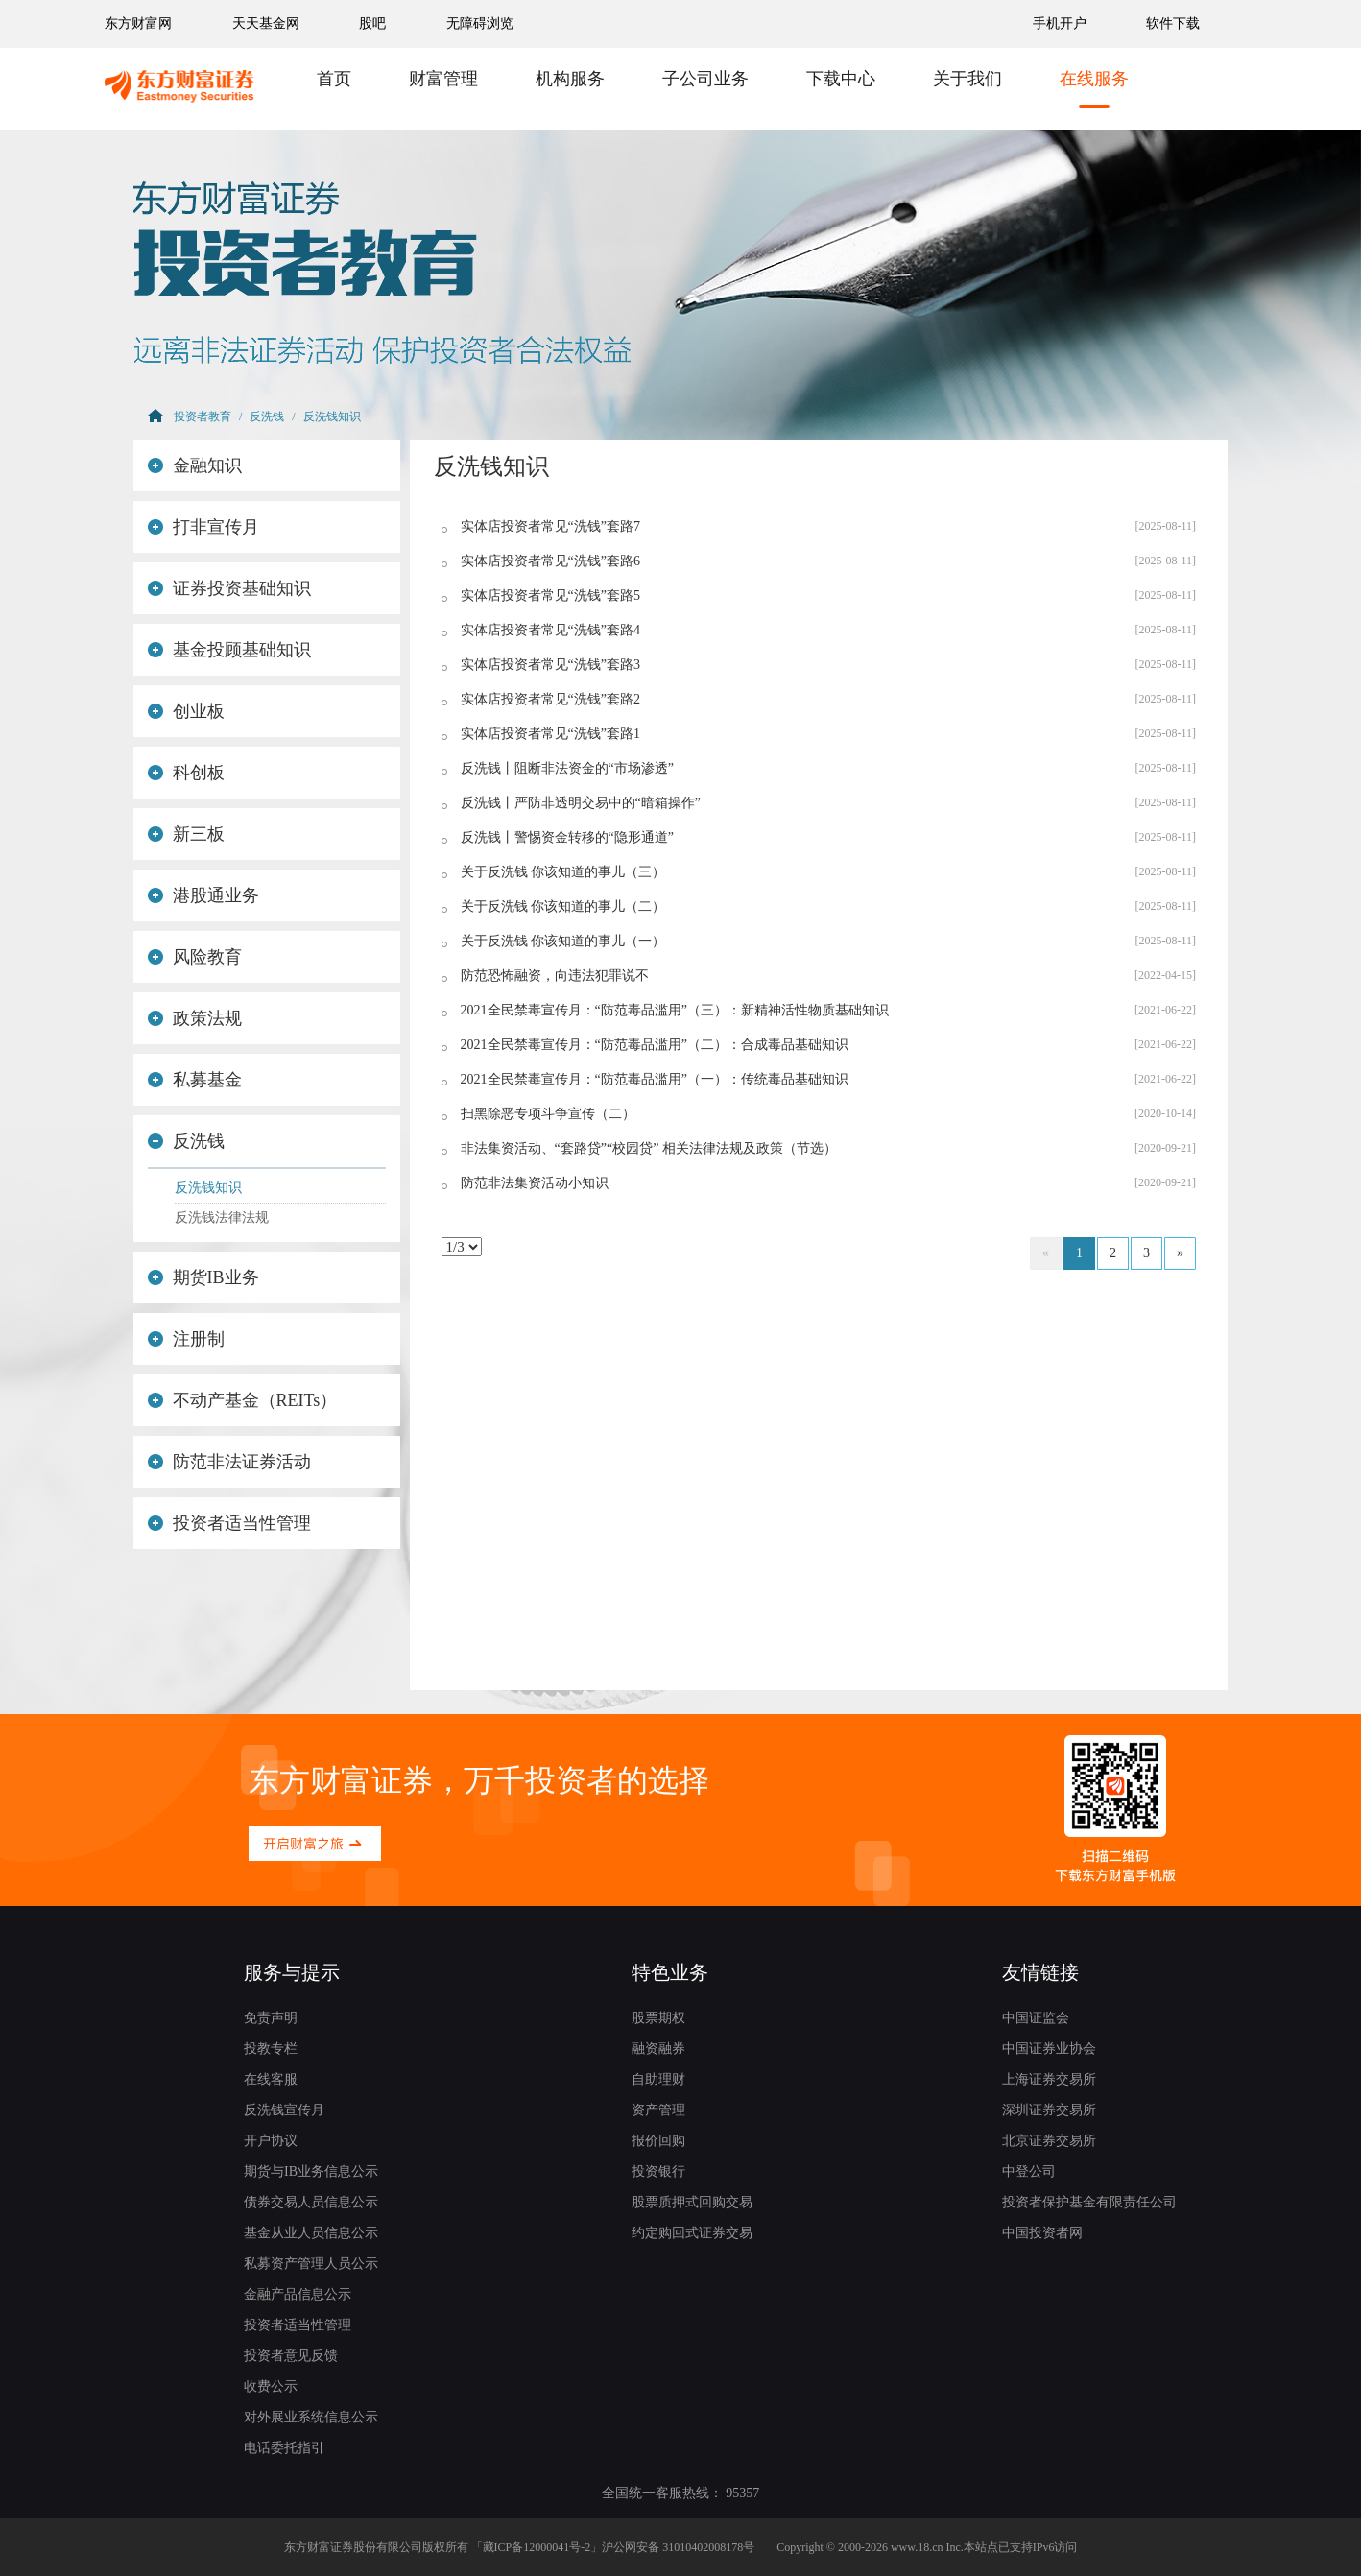 The width and height of the screenshot is (1361, 2576). I want to click on 股票质押式回购交易, so click(692, 2202).